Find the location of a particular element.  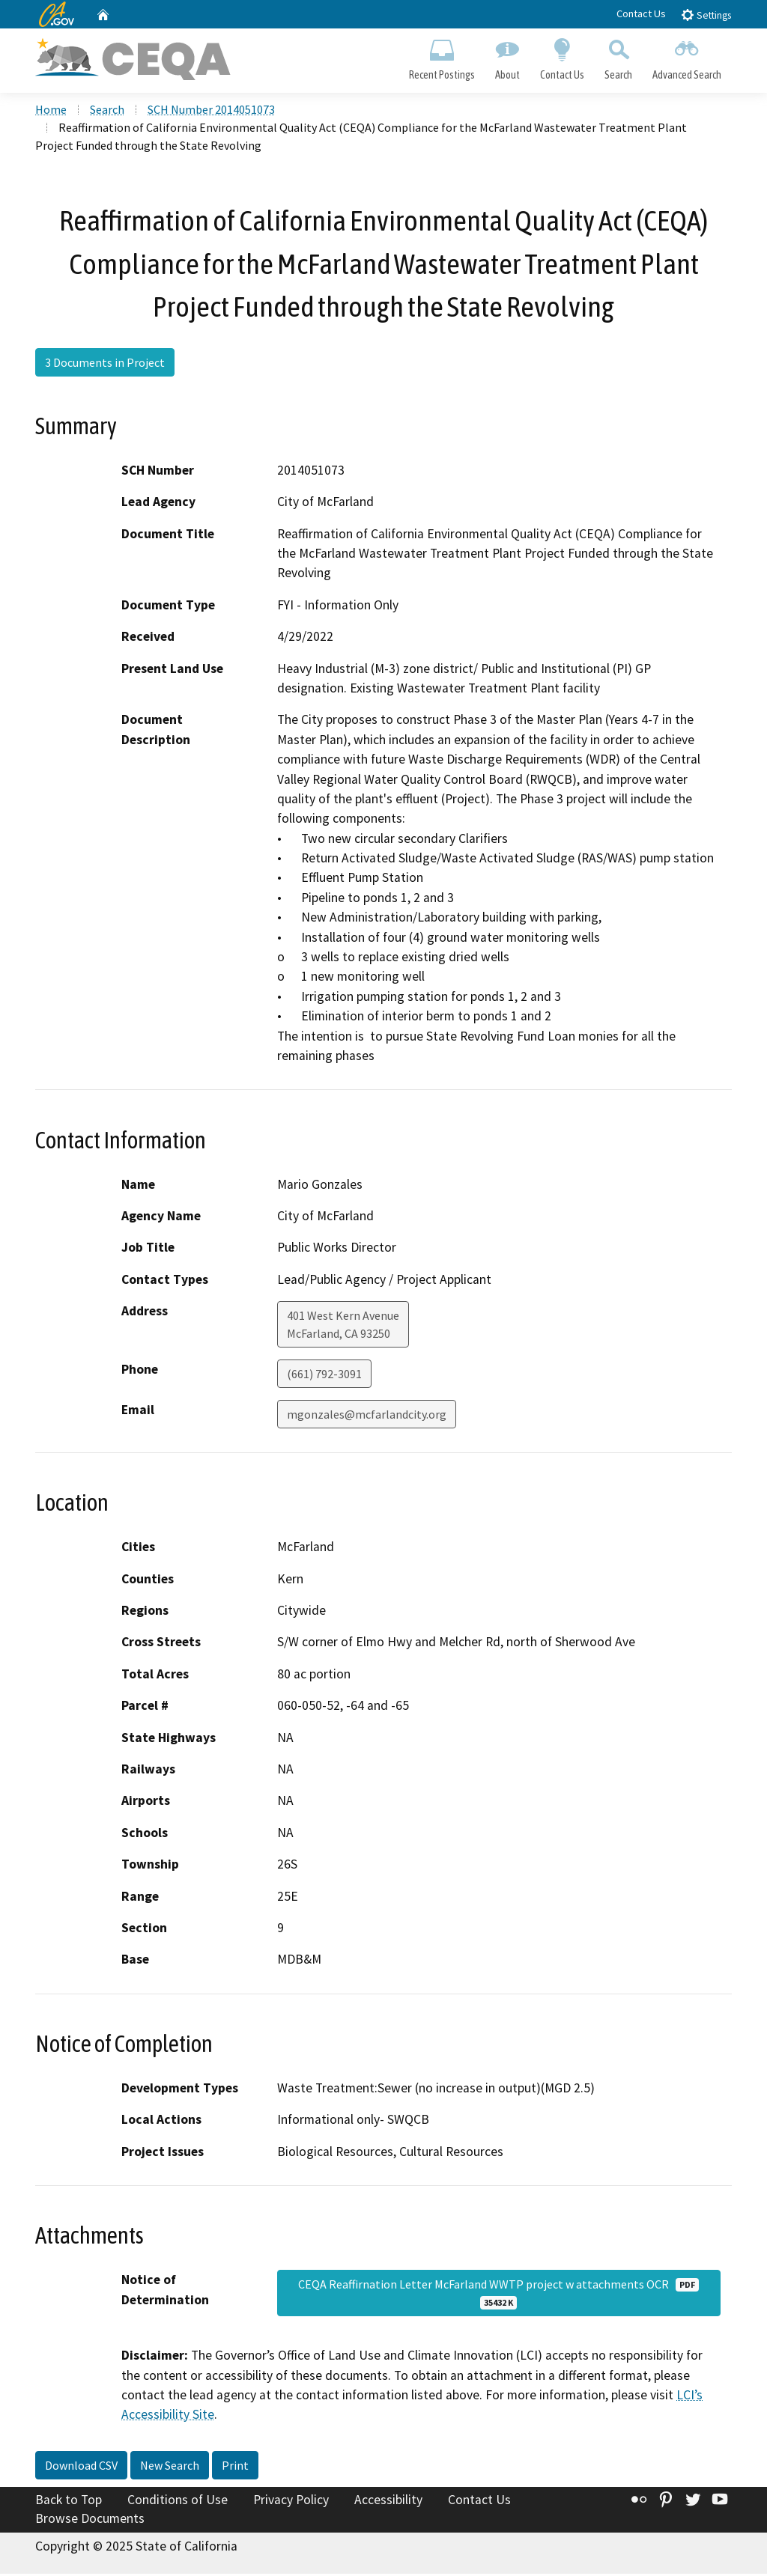

CEQA Reaffirnation Letter McFarland WWTP project w attachments OCR is located at coordinates (498, 2294).